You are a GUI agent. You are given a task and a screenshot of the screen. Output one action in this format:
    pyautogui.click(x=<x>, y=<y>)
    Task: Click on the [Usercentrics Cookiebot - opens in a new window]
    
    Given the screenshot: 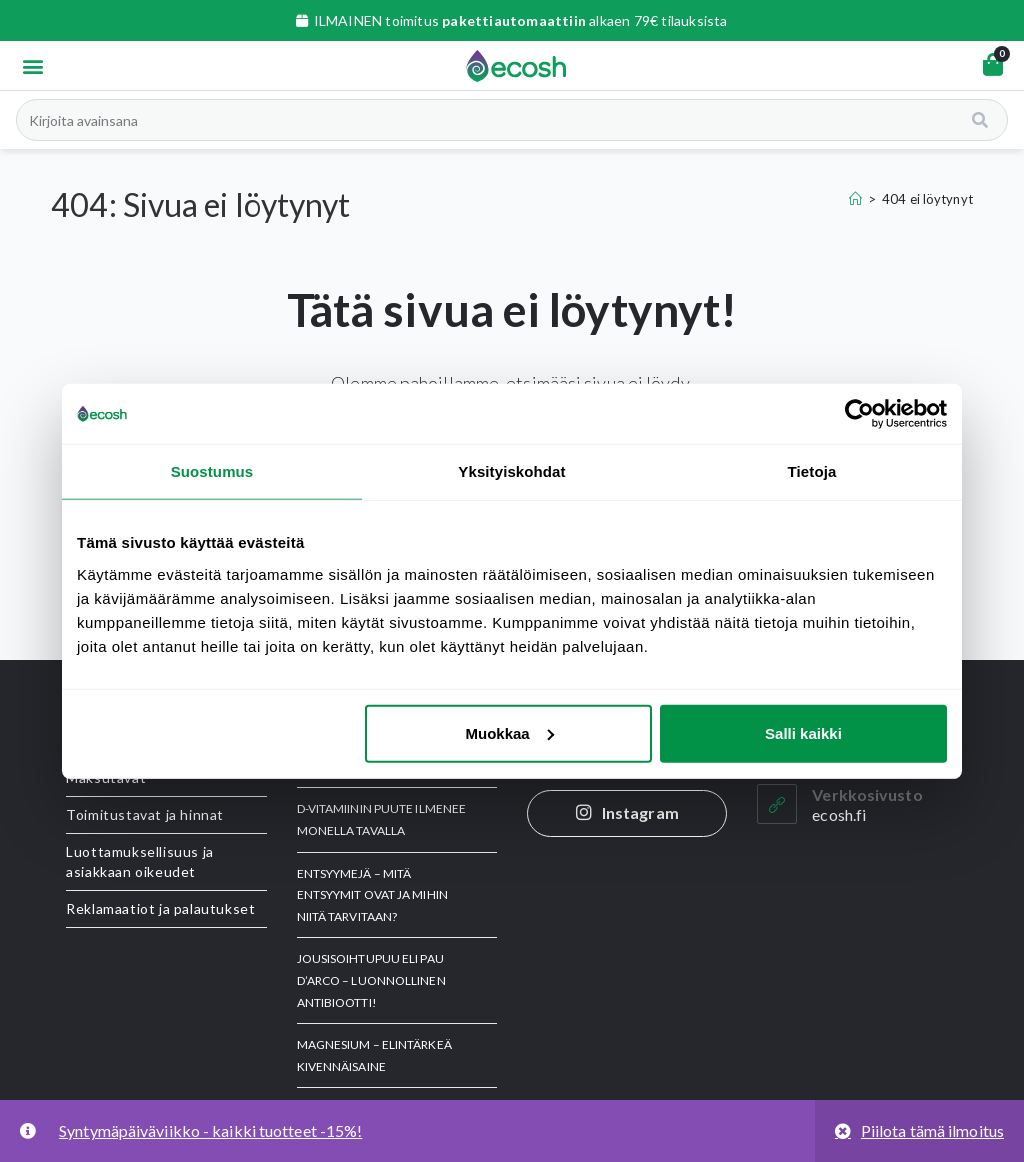 What is the action you would take?
    pyautogui.click(x=859, y=414)
    